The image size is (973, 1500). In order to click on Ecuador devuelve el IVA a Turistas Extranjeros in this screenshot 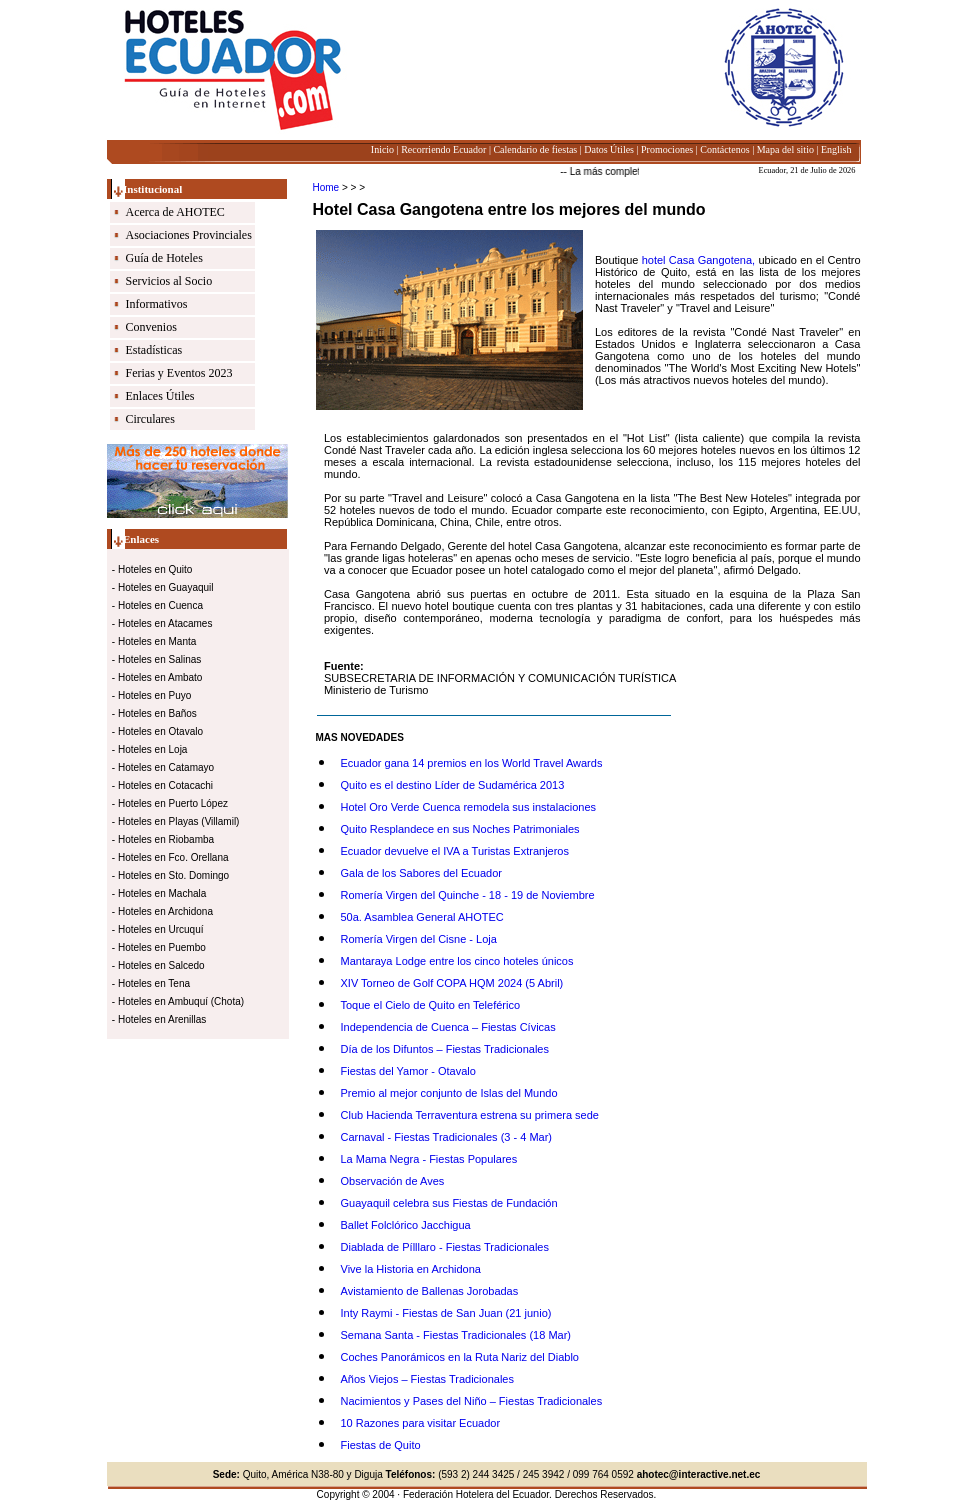, I will do `click(455, 851)`.